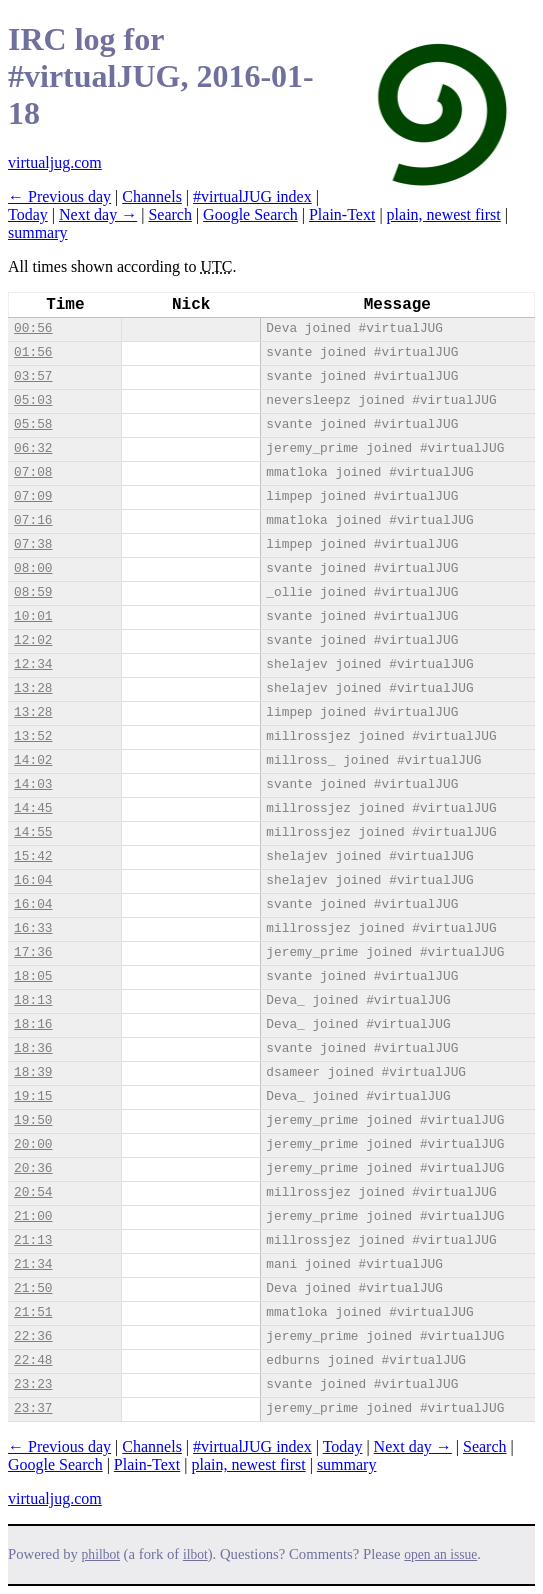 The width and height of the screenshot is (543, 1594). Describe the element at coordinates (33, 1408) in the screenshot. I see `23:37` at that location.